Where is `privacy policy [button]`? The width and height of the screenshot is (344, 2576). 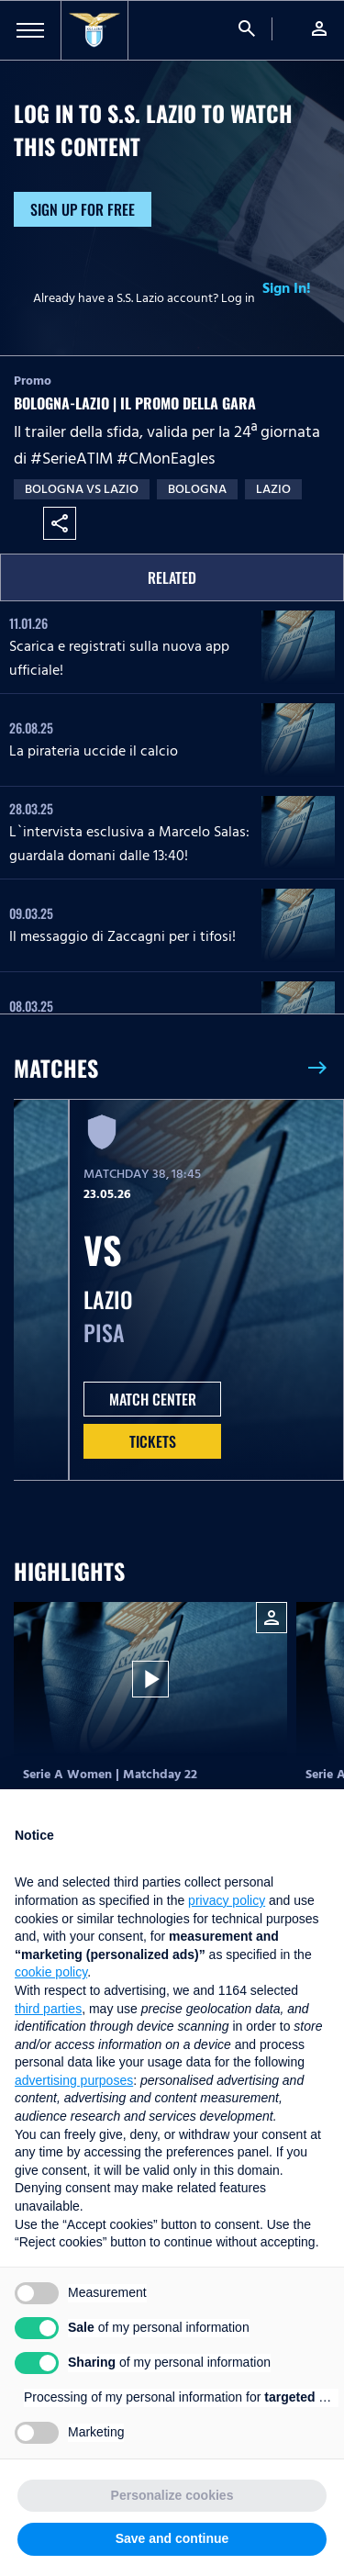
privacy policy [button] is located at coordinates (226, 1900).